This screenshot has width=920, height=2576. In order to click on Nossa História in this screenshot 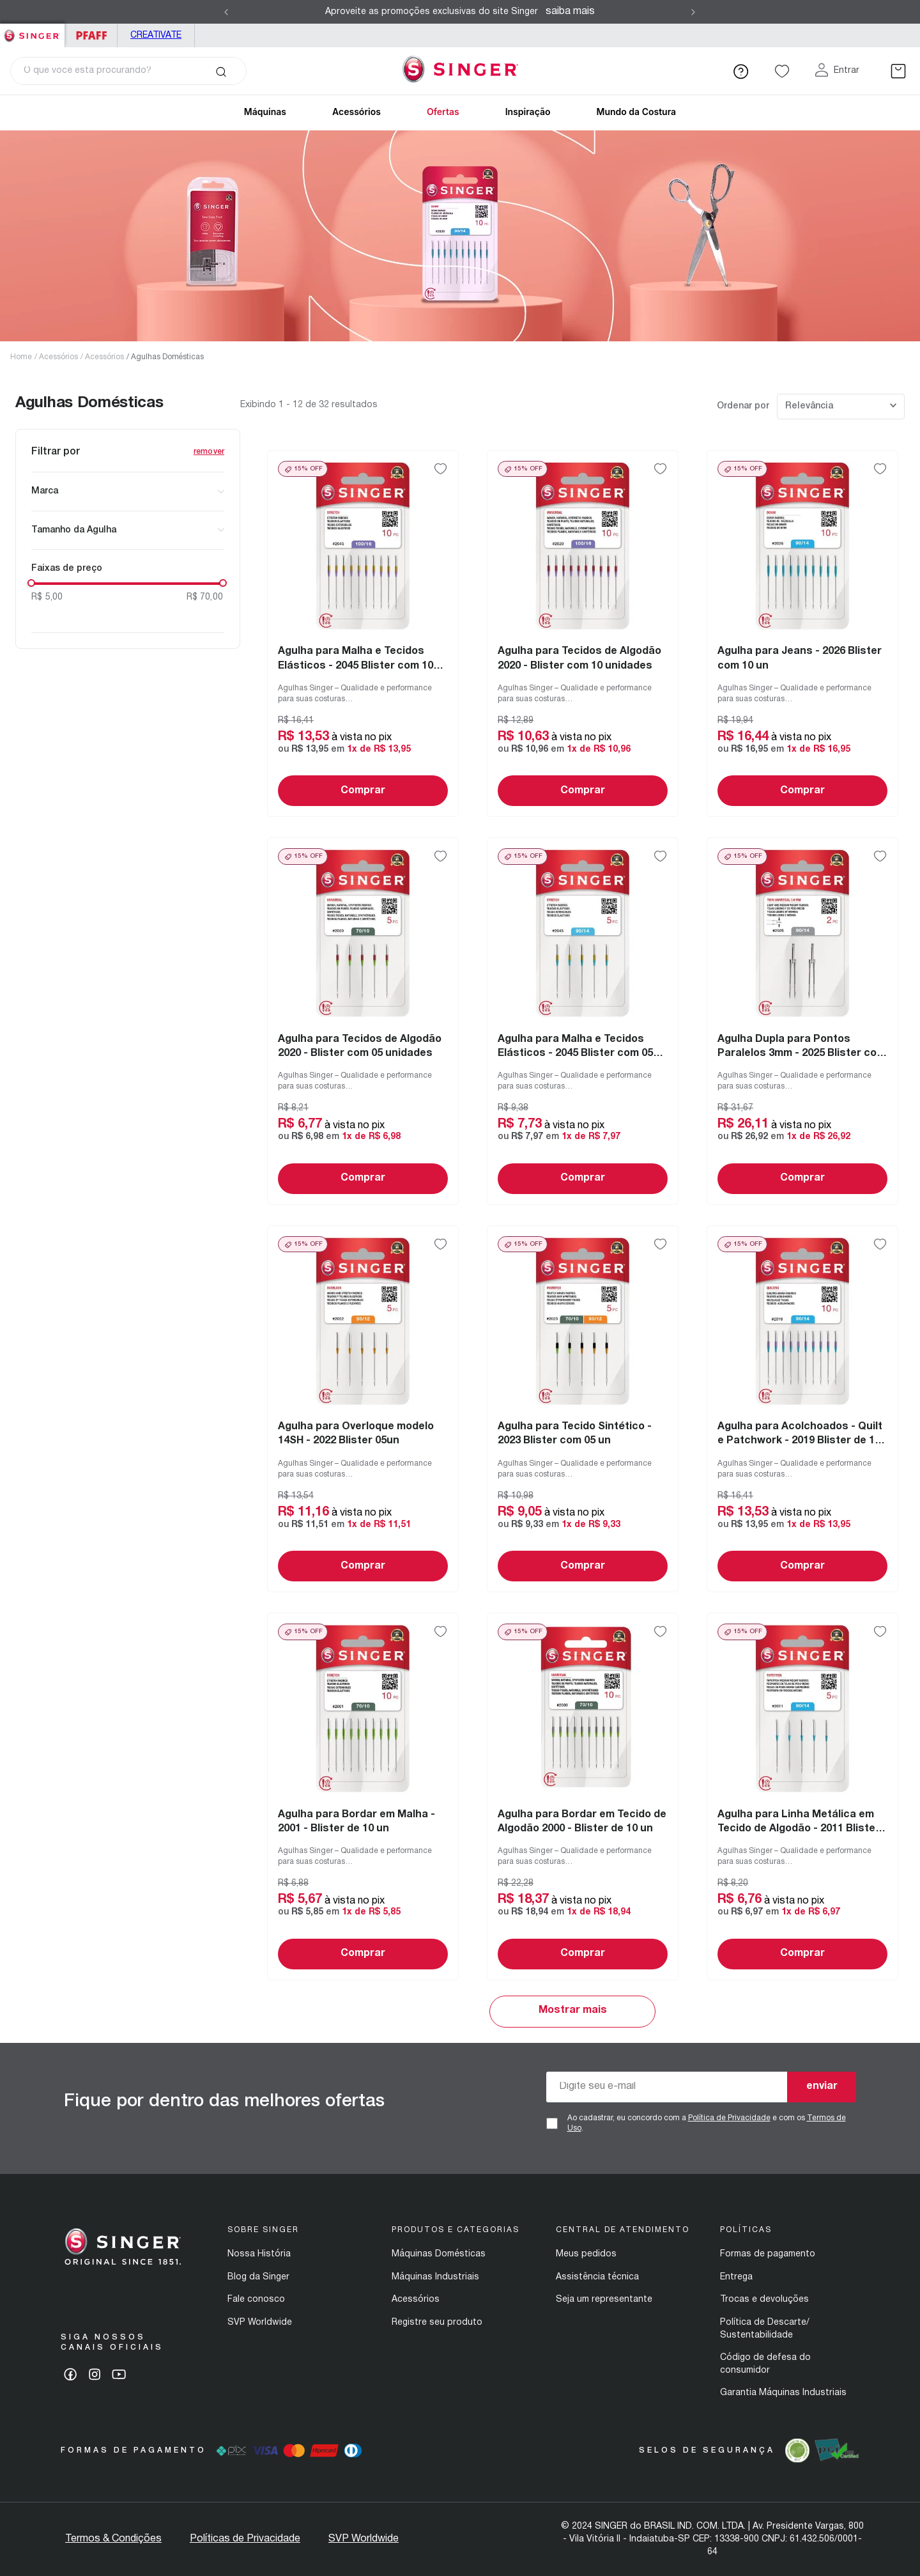, I will do `click(259, 2254)`.